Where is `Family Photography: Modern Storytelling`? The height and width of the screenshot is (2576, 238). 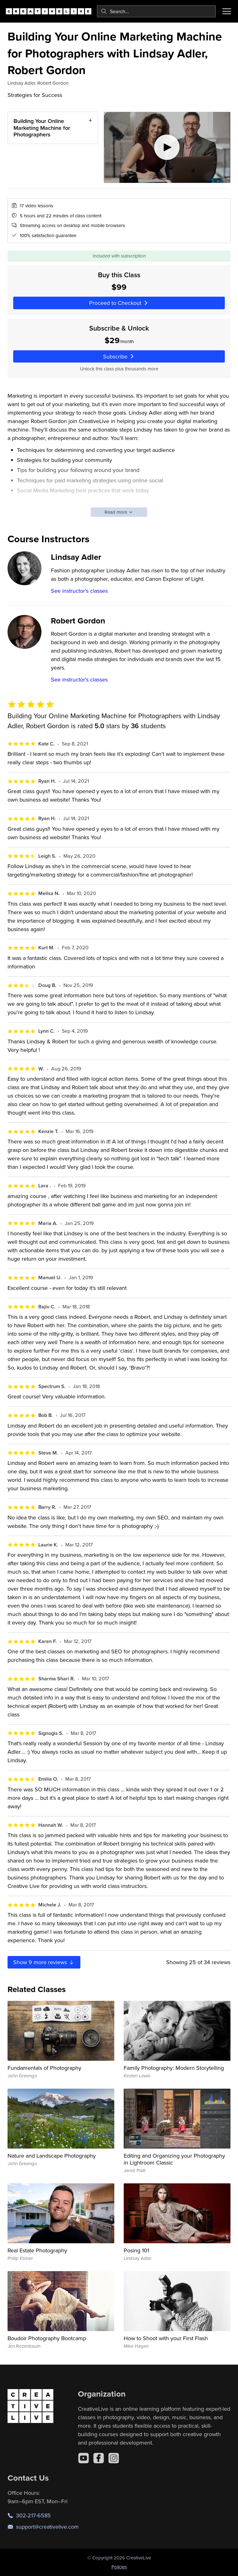
Family Photography: Modern Storytelling is located at coordinates (174, 2068).